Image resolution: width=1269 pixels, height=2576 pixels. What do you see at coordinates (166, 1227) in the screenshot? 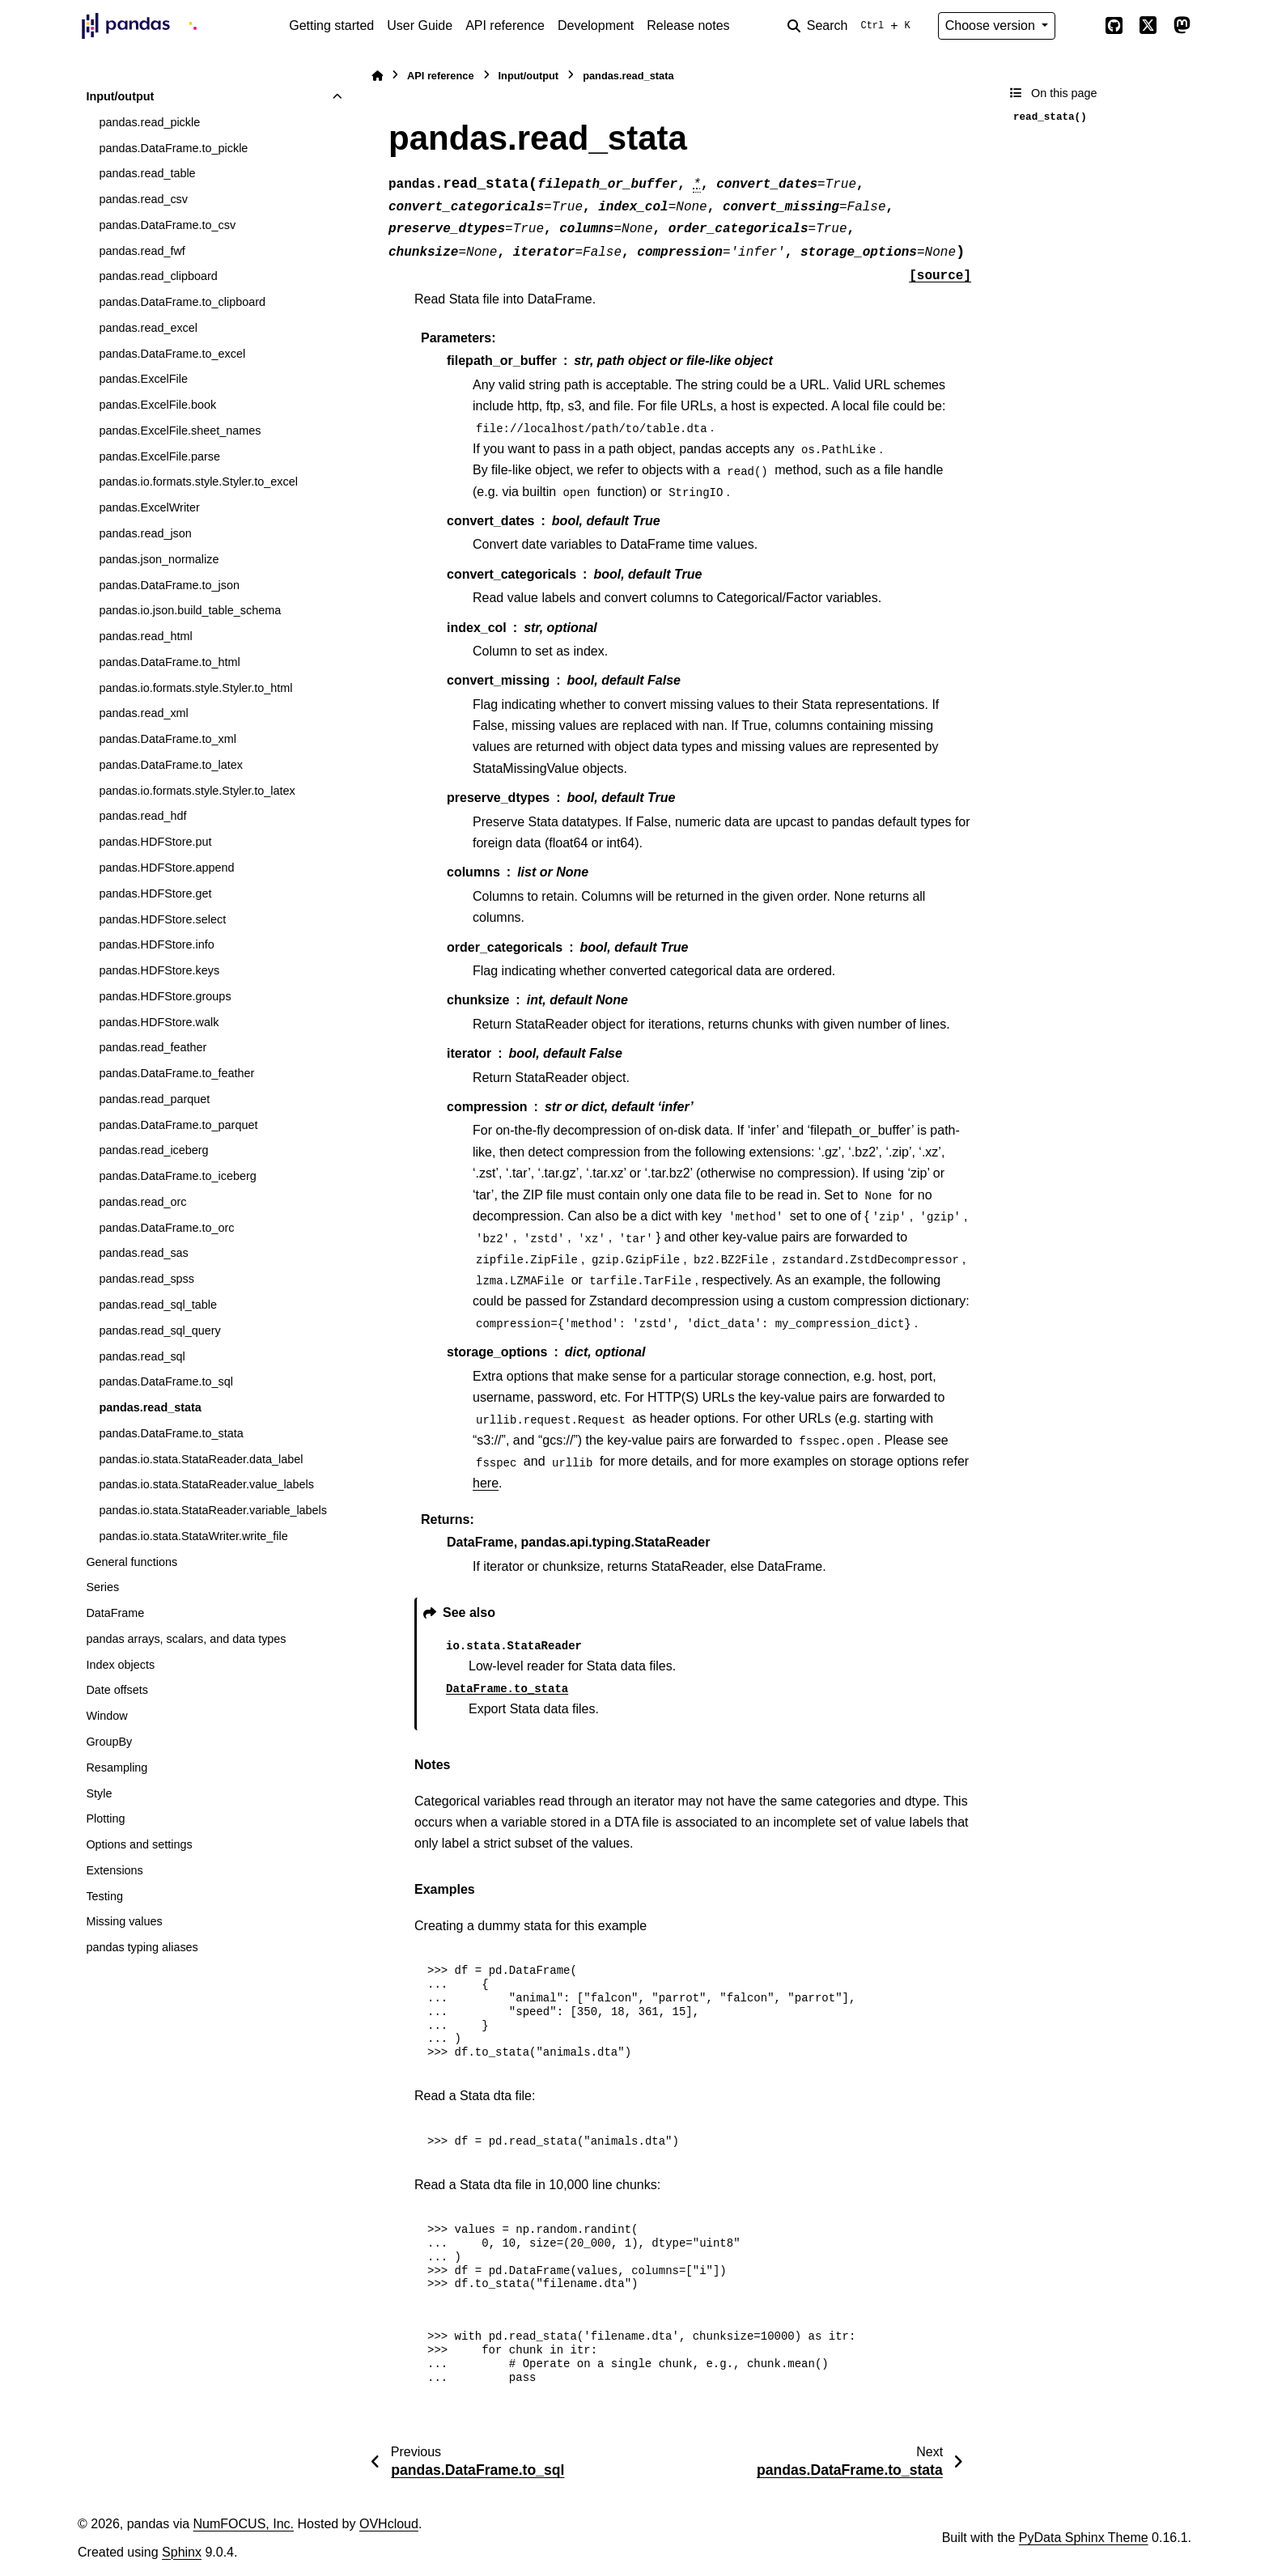
I see `pandas.DataFrame.to_orc` at bounding box center [166, 1227].